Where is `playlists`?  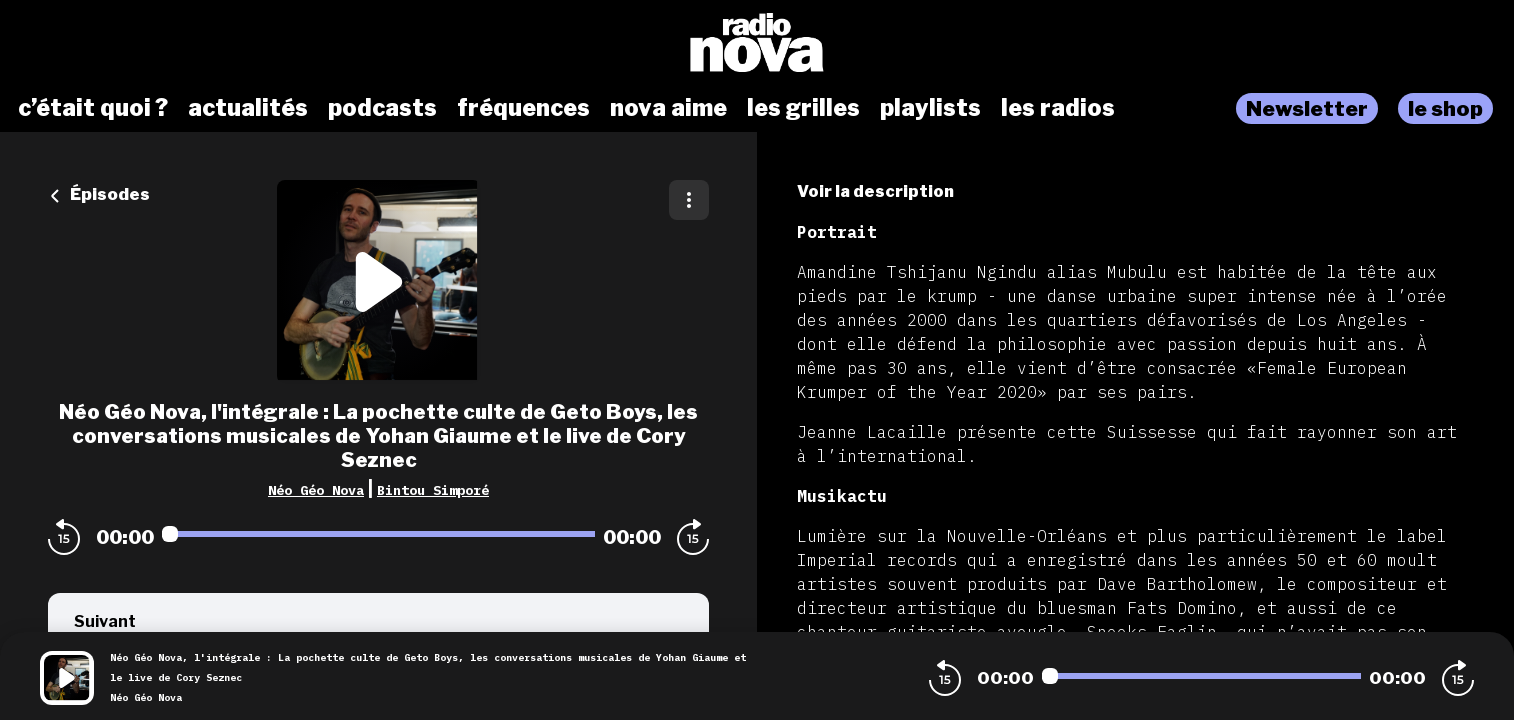 playlists is located at coordinates (930, 108).